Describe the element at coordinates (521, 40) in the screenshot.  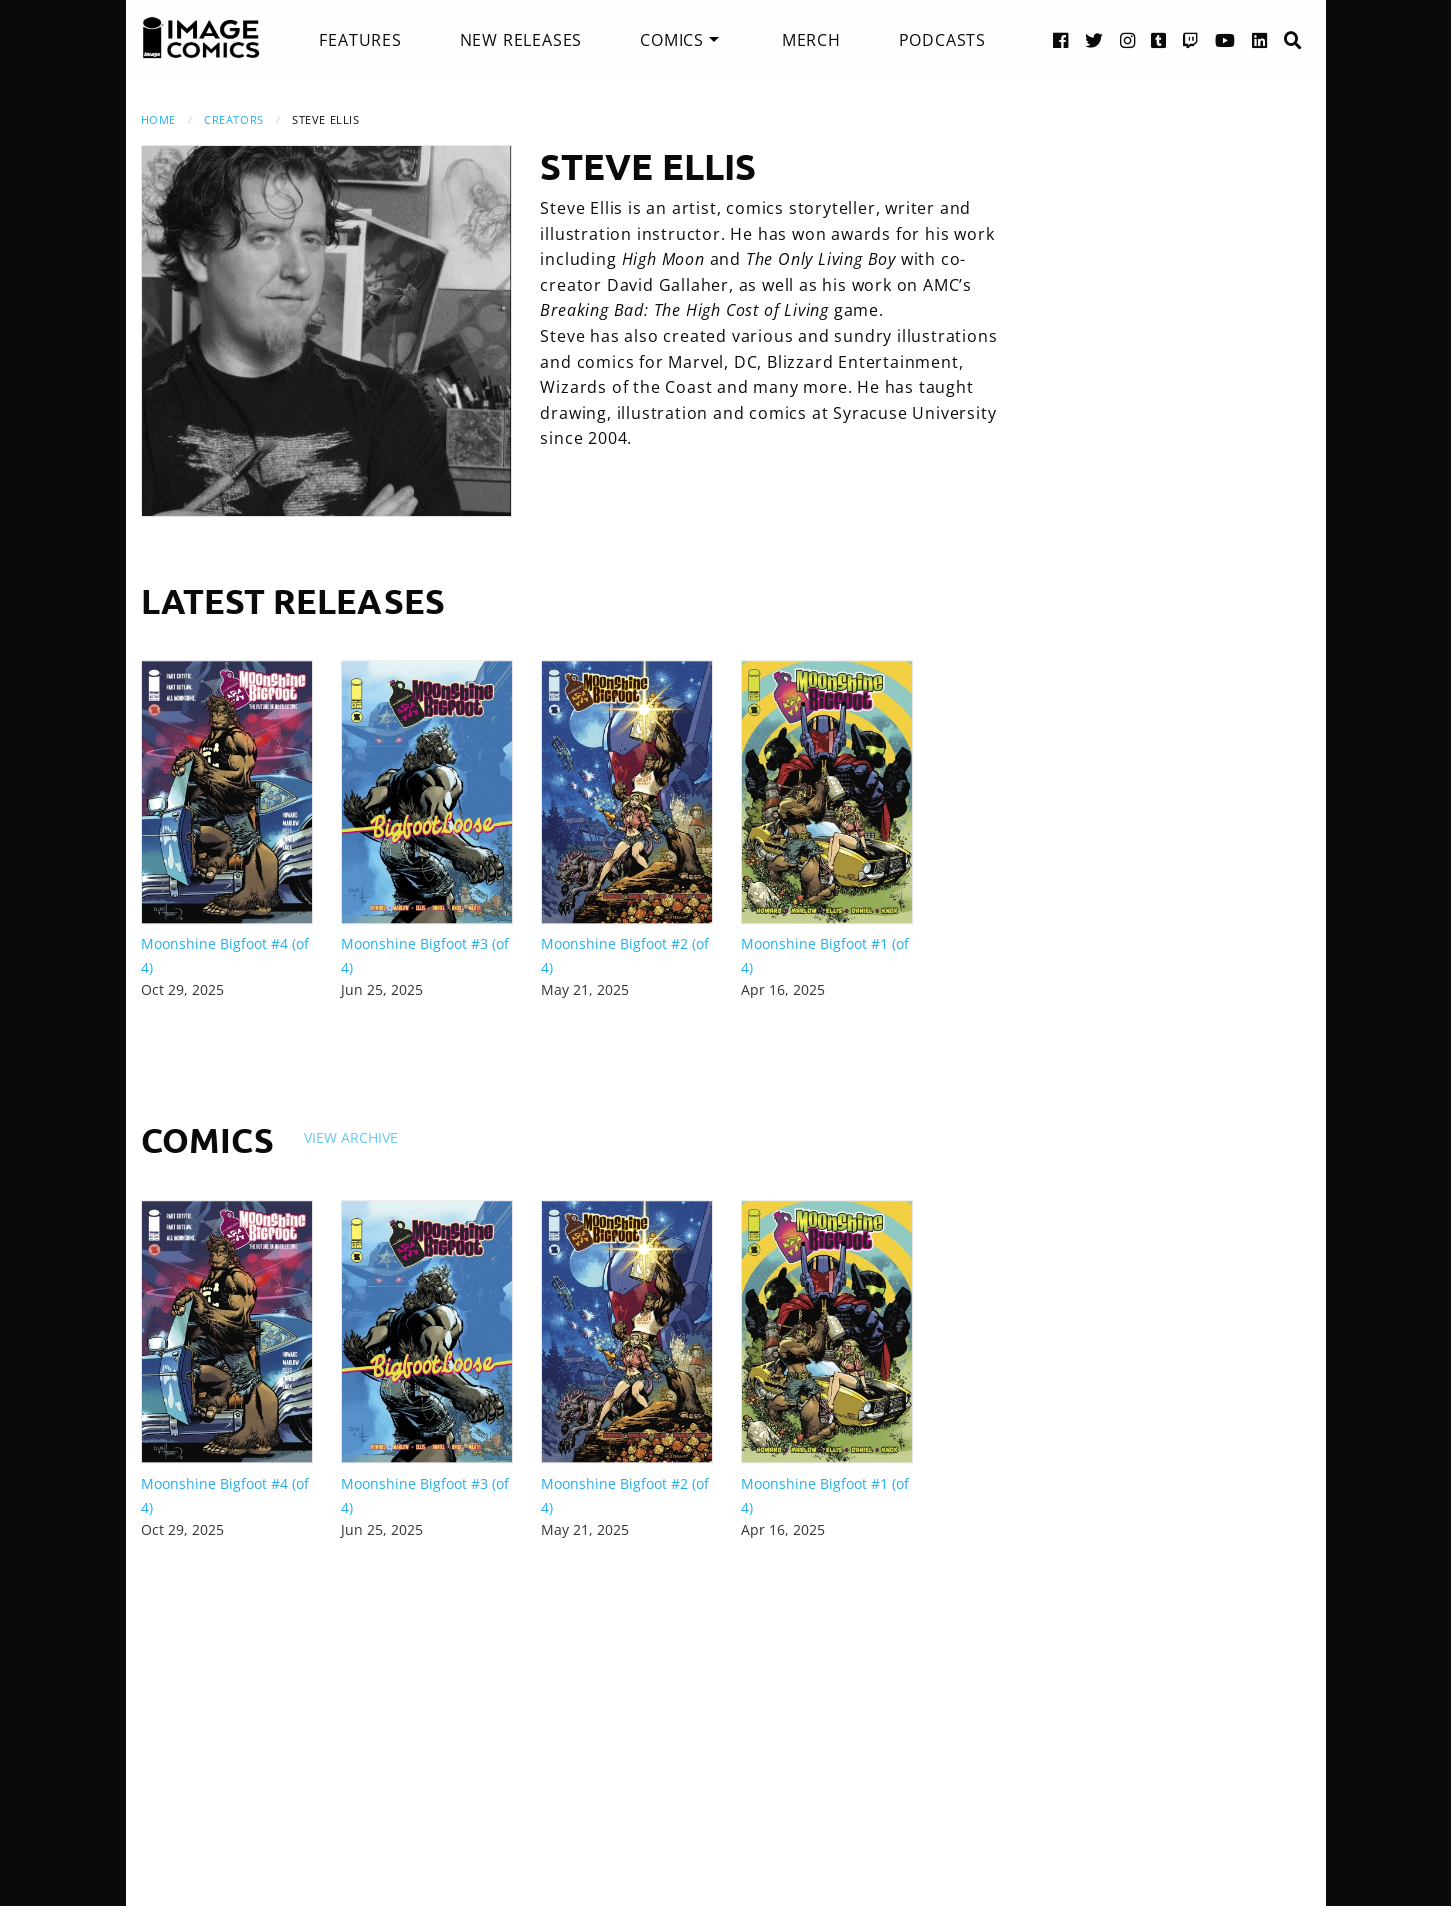
I see `New Releases` at that location.